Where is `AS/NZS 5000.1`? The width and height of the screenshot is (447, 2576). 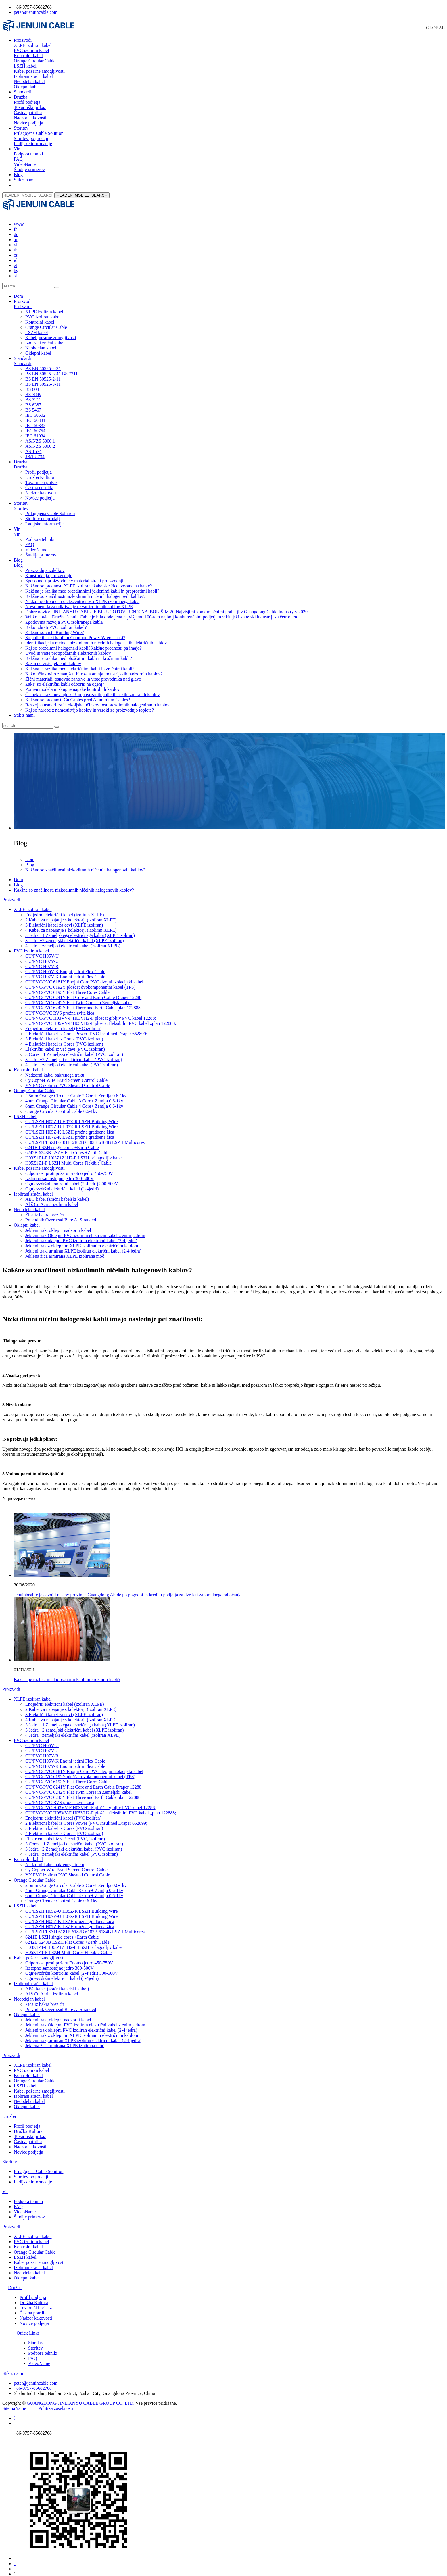 AS/NZS 5000.1 is located at coordinates (40, 435).